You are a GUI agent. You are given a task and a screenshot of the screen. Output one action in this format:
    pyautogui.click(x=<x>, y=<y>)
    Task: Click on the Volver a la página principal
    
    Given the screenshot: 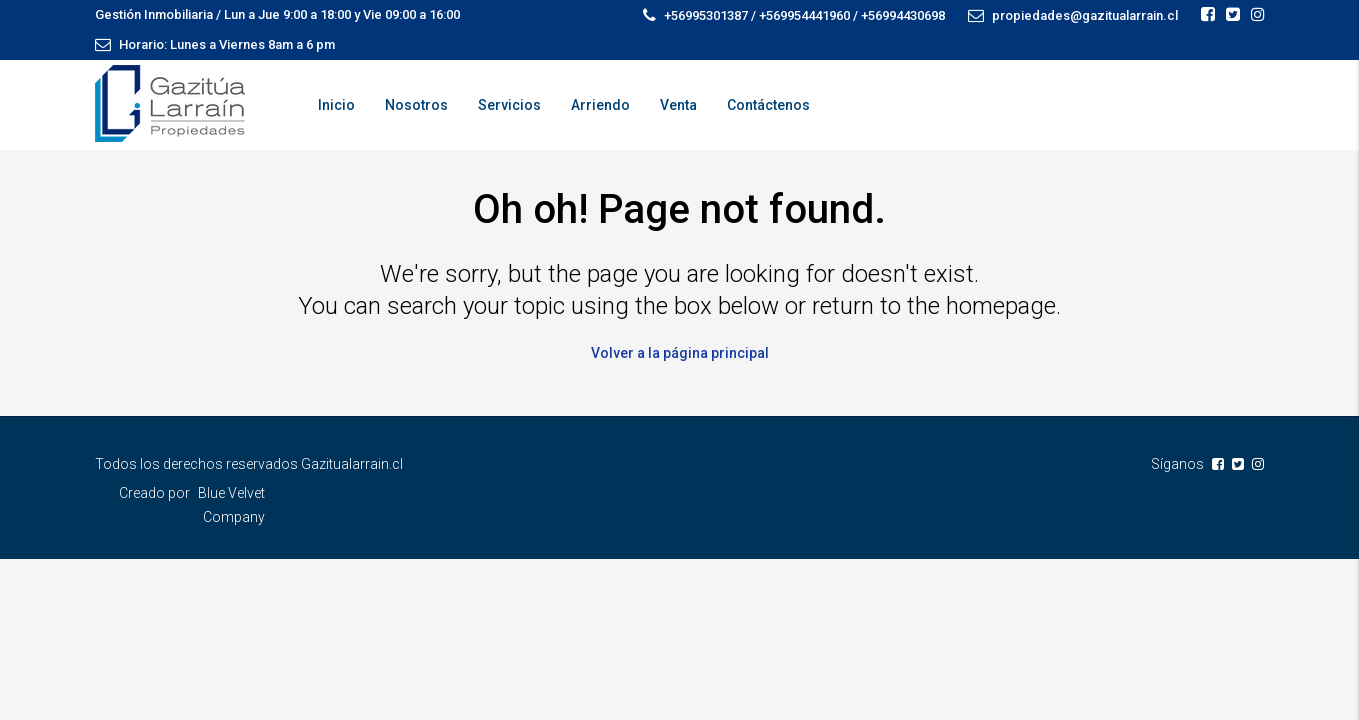 What is the action you would take?
    pyautogui.click(x=680, y=353)
    